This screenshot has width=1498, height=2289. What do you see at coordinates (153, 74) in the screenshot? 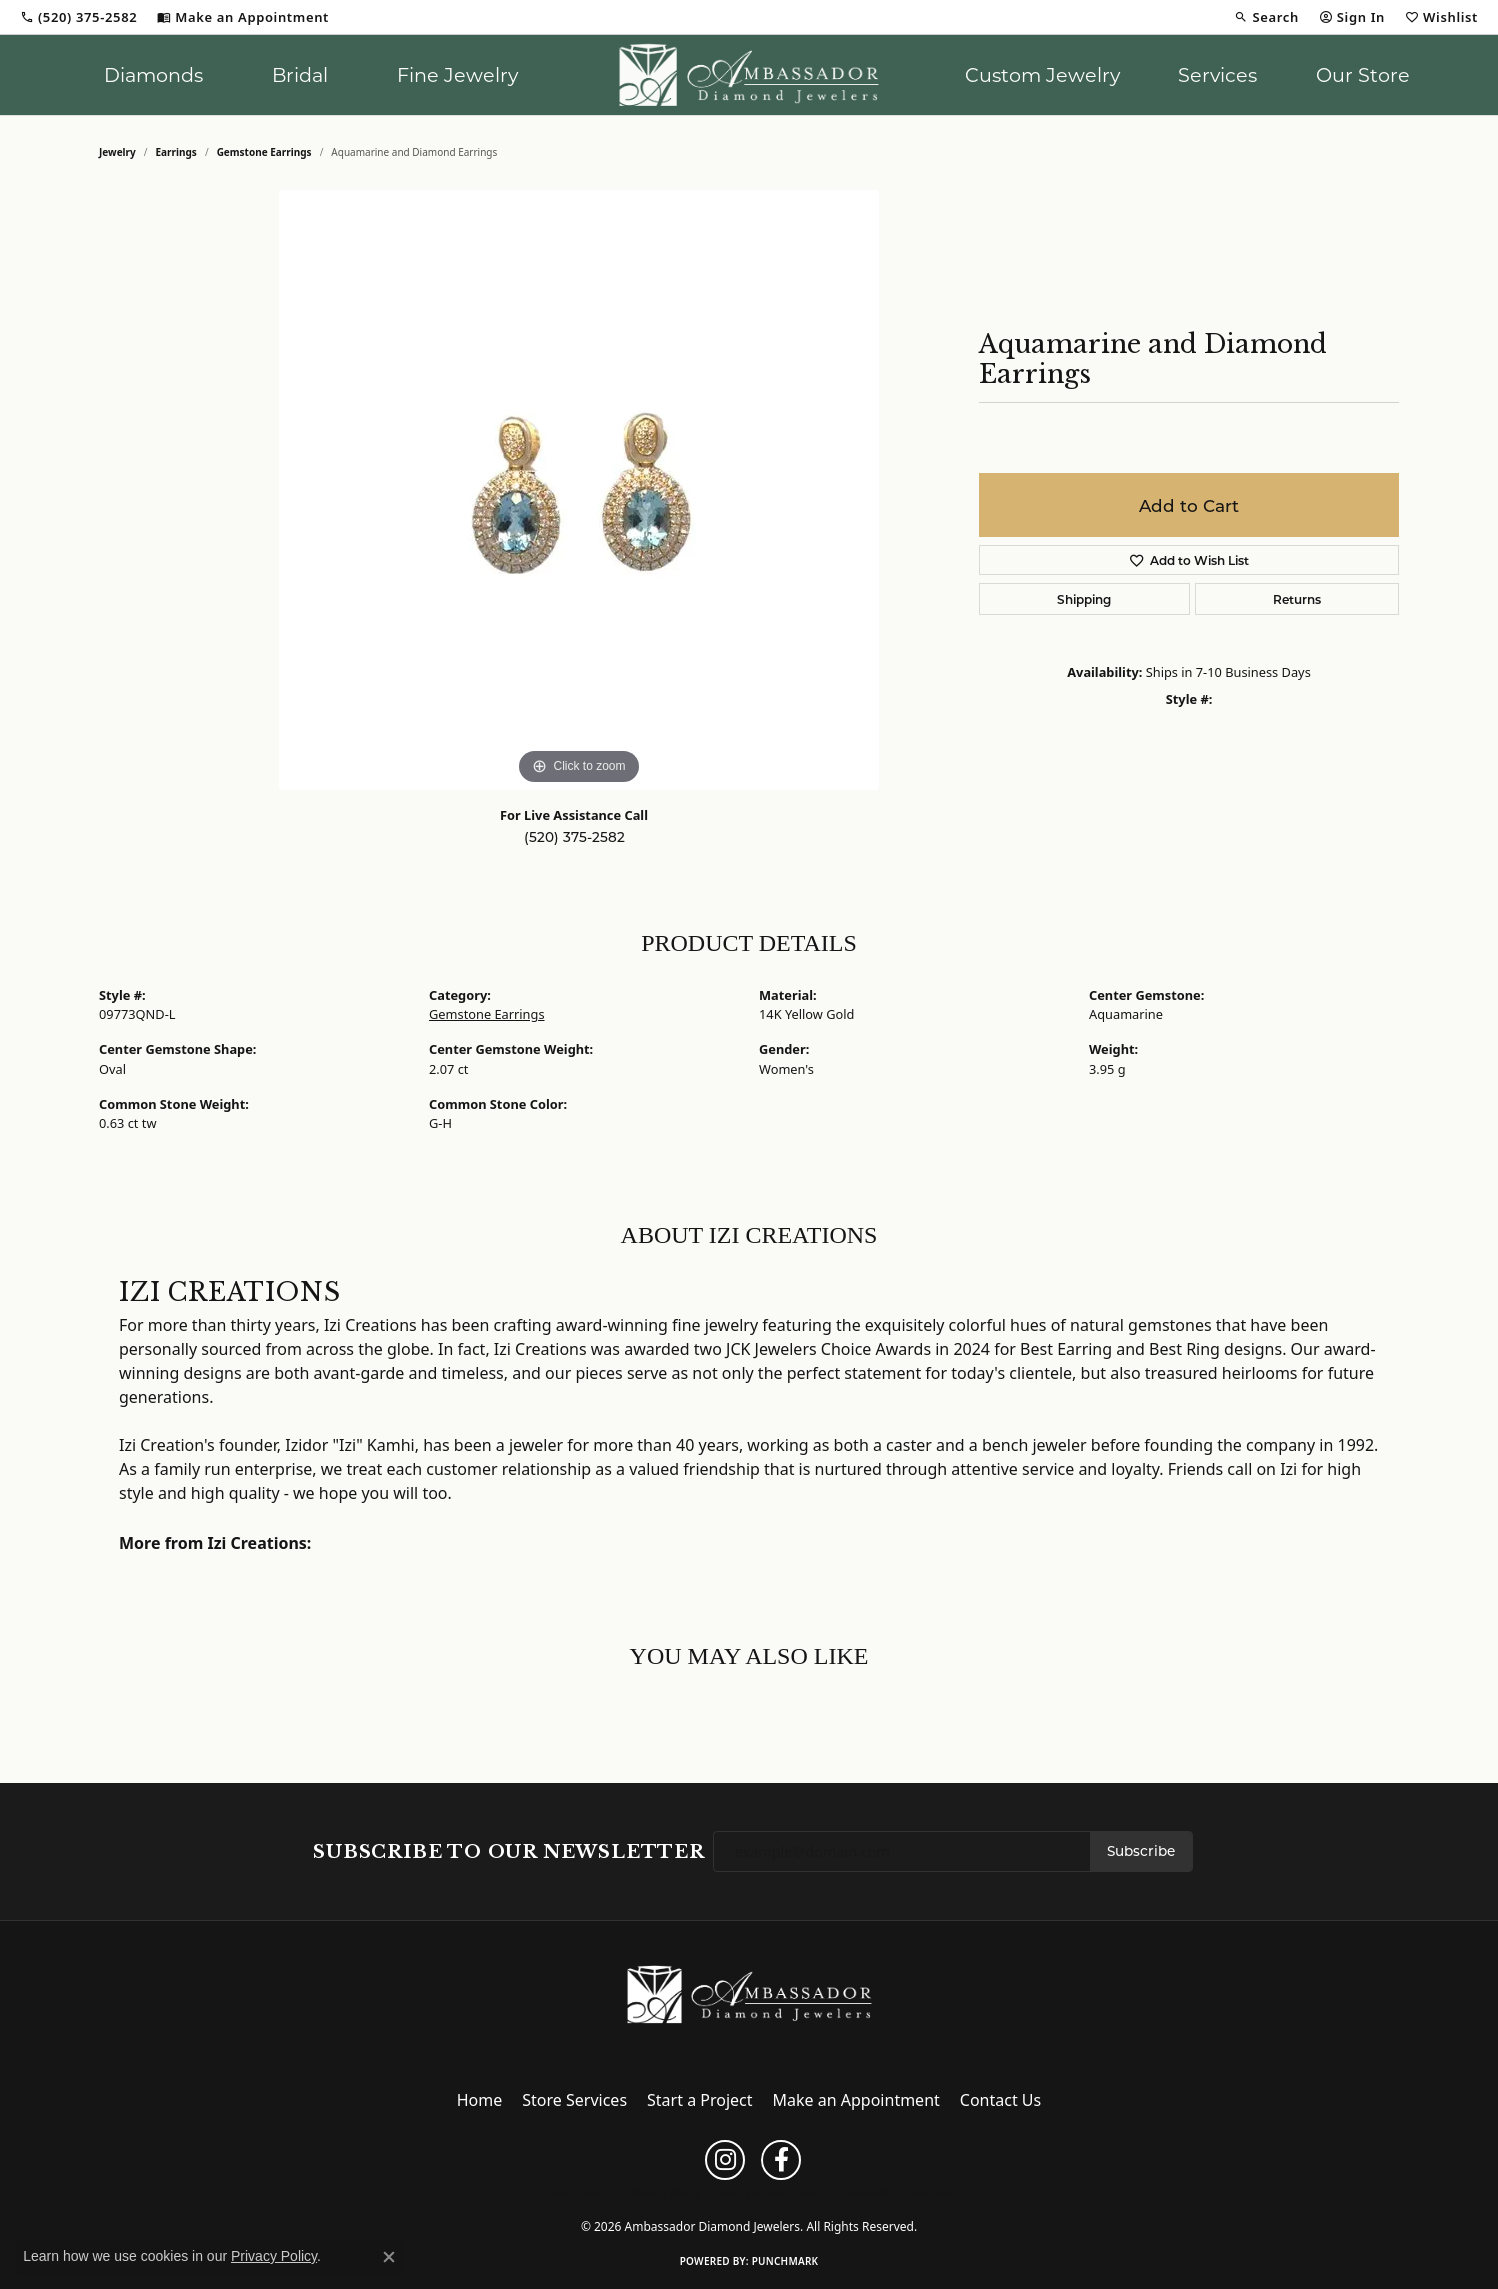
I see `Diamonds` at bounding box center [153, 74].